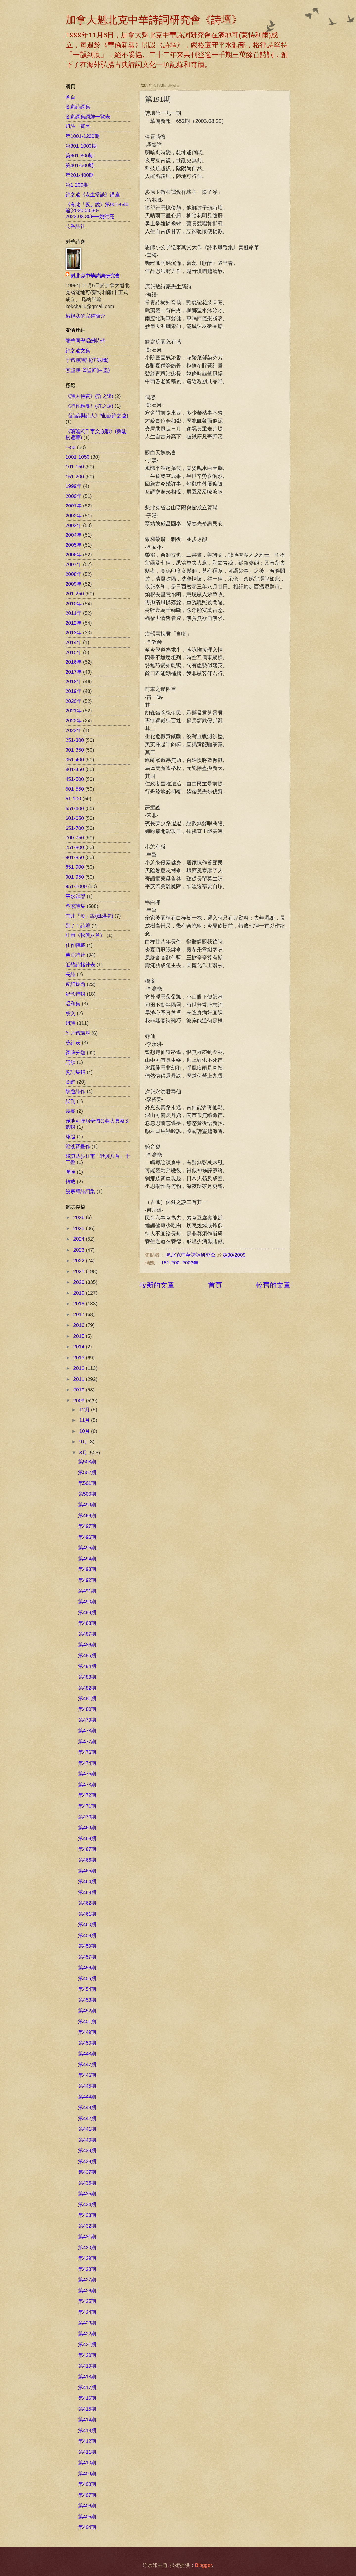 This screenshot has width=356, height=2576. Describe the element at coordinates (79, 1271) in the screenshot. I see `2021` at that location.